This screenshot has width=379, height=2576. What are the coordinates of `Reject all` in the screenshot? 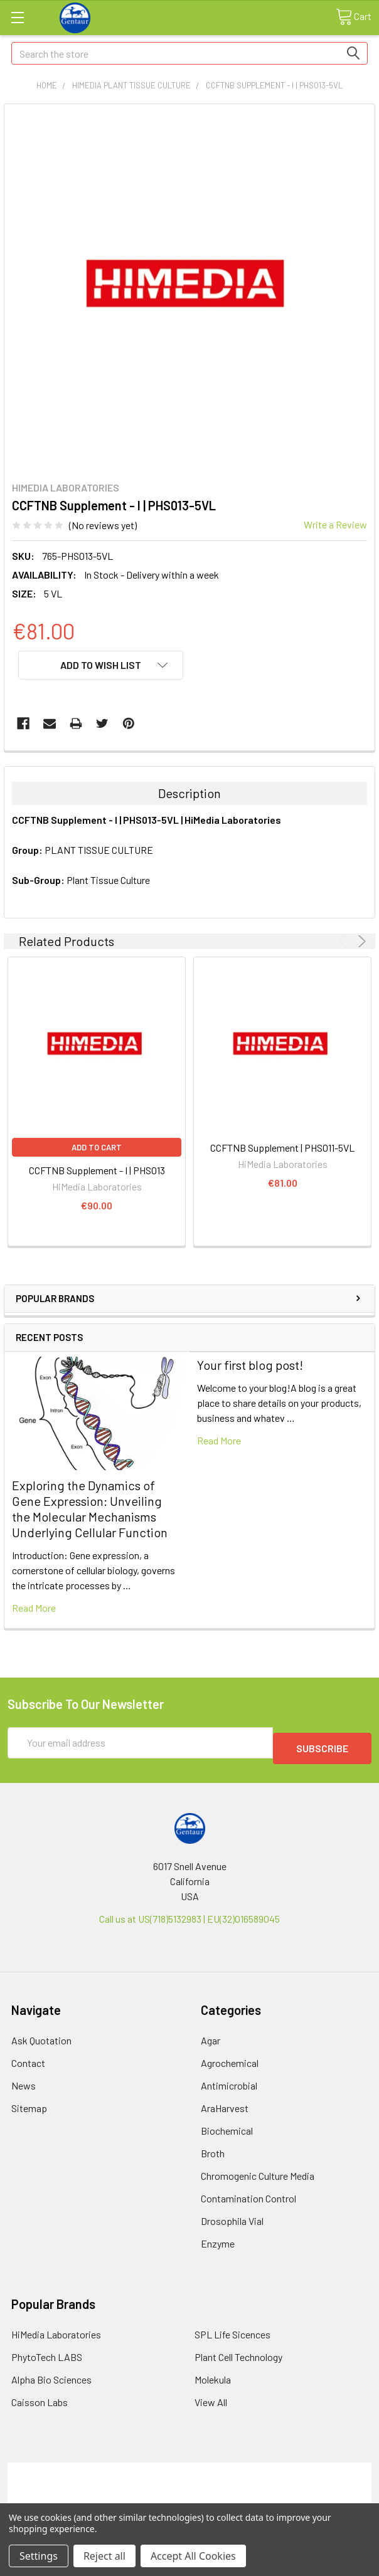 It's located at (104, 2556).